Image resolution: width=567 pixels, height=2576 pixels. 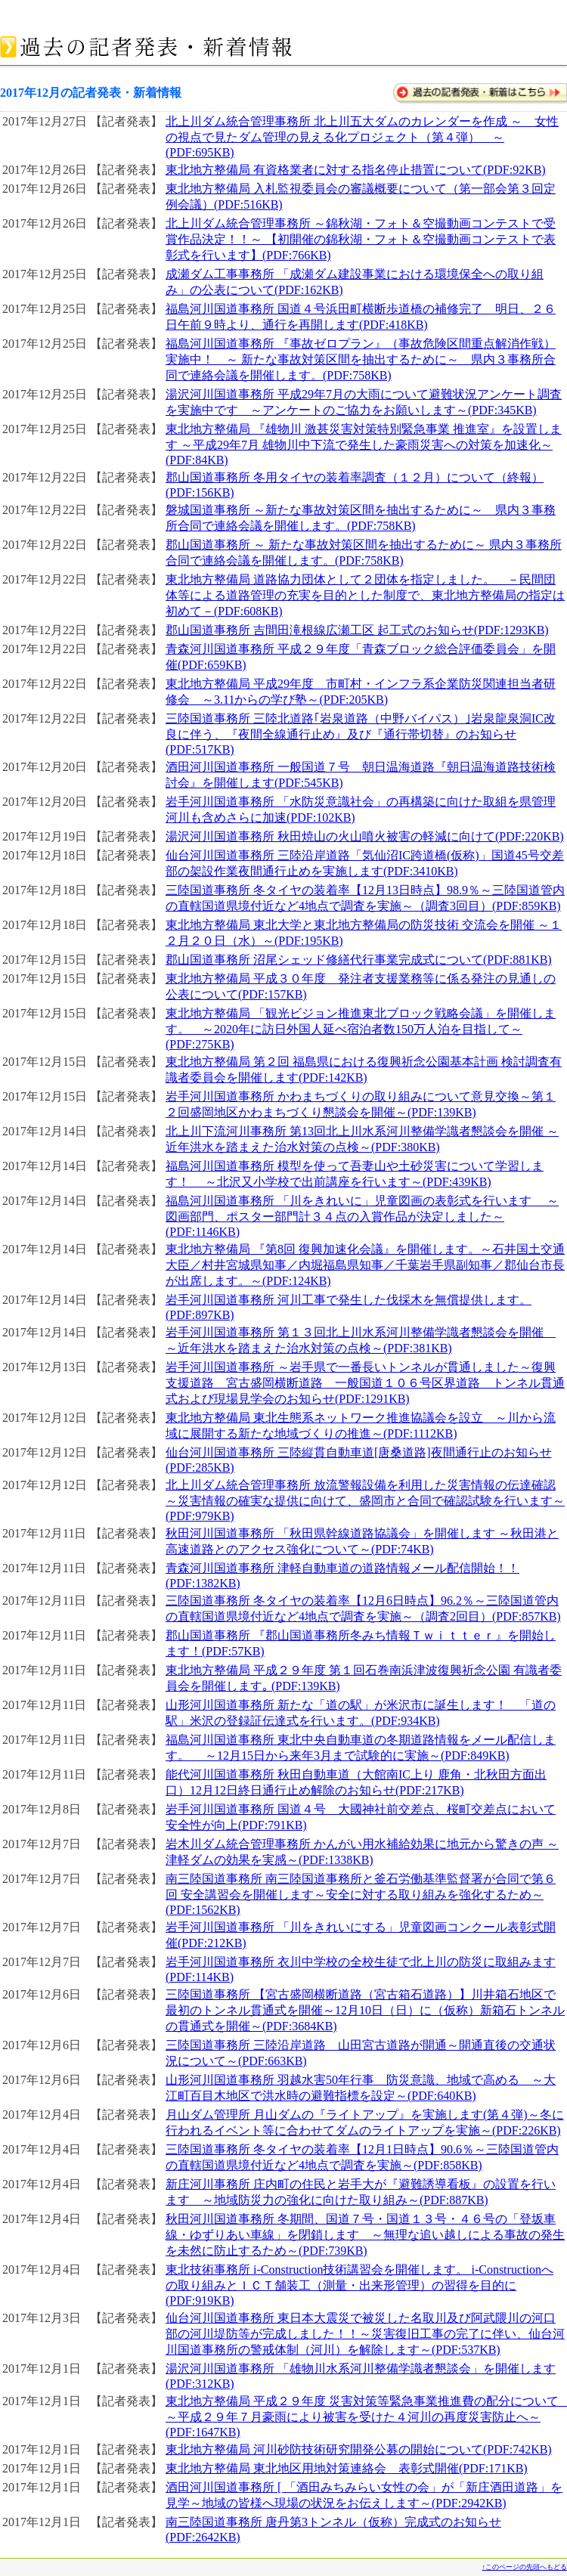 What do you see at coordinates (365, 2234) in the screenshot?
I see `秋田河川国道事務所 冬期間、国道７号・国道１３号・４６号の「登坂車線・ゆずりあい車線」を閉鎖します ～無理な追い越しによる事故の発生を未然に防止するため～(PDF:739KB)` at bounding box center [365, 2234].